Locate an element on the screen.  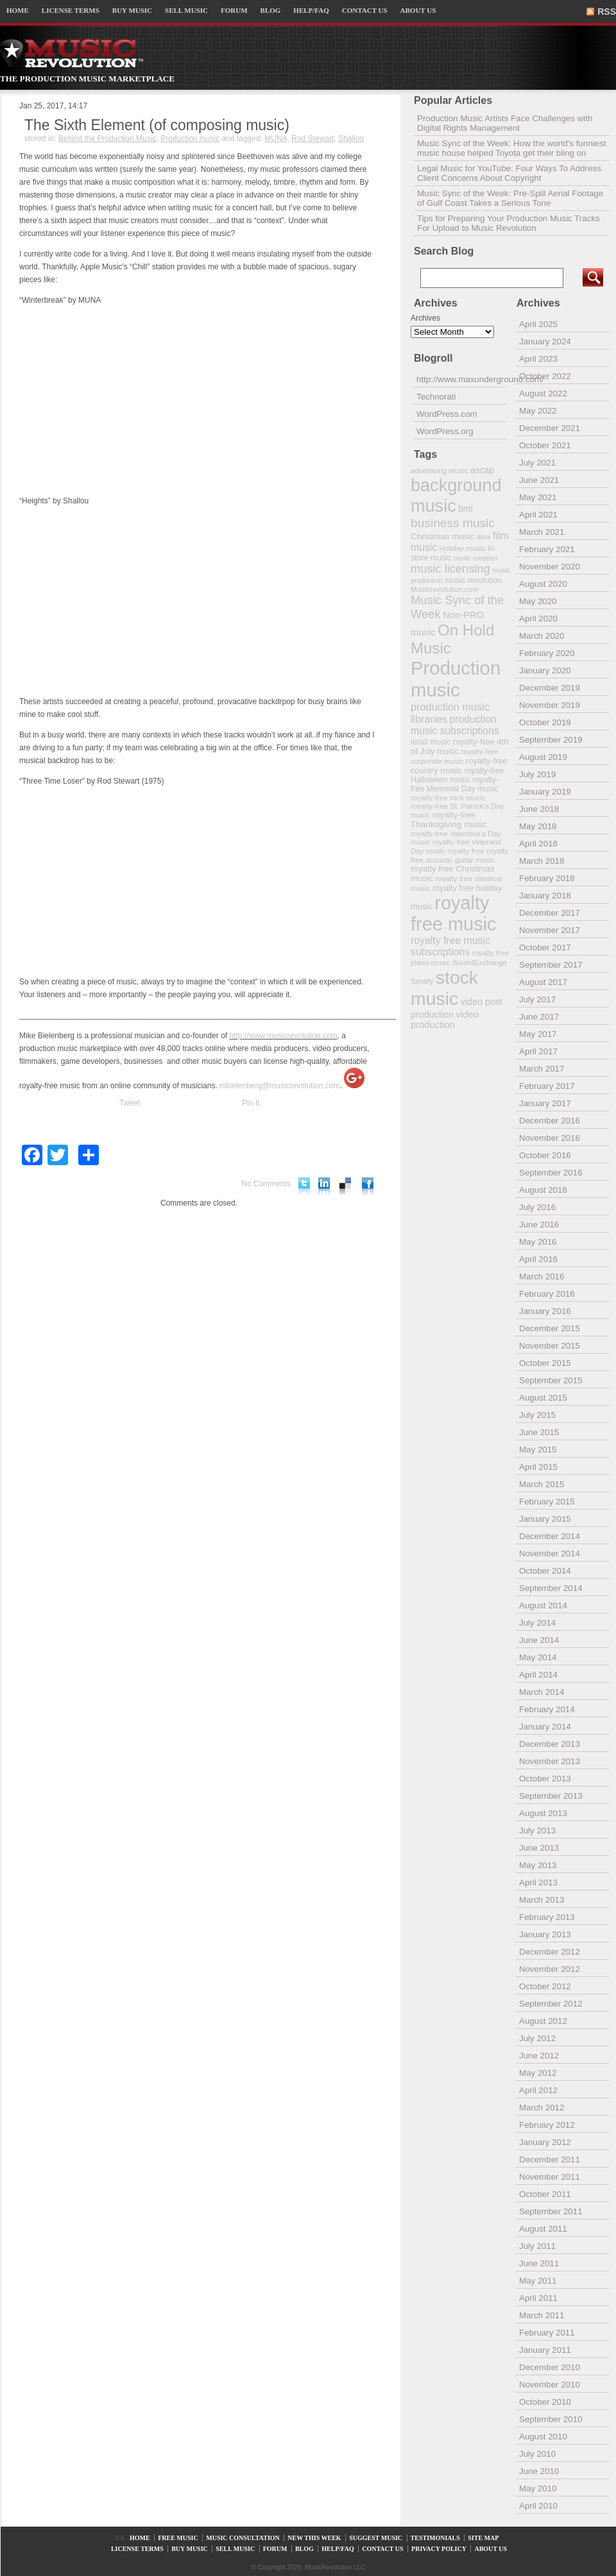
HOME is located at coordinates (17, 10).